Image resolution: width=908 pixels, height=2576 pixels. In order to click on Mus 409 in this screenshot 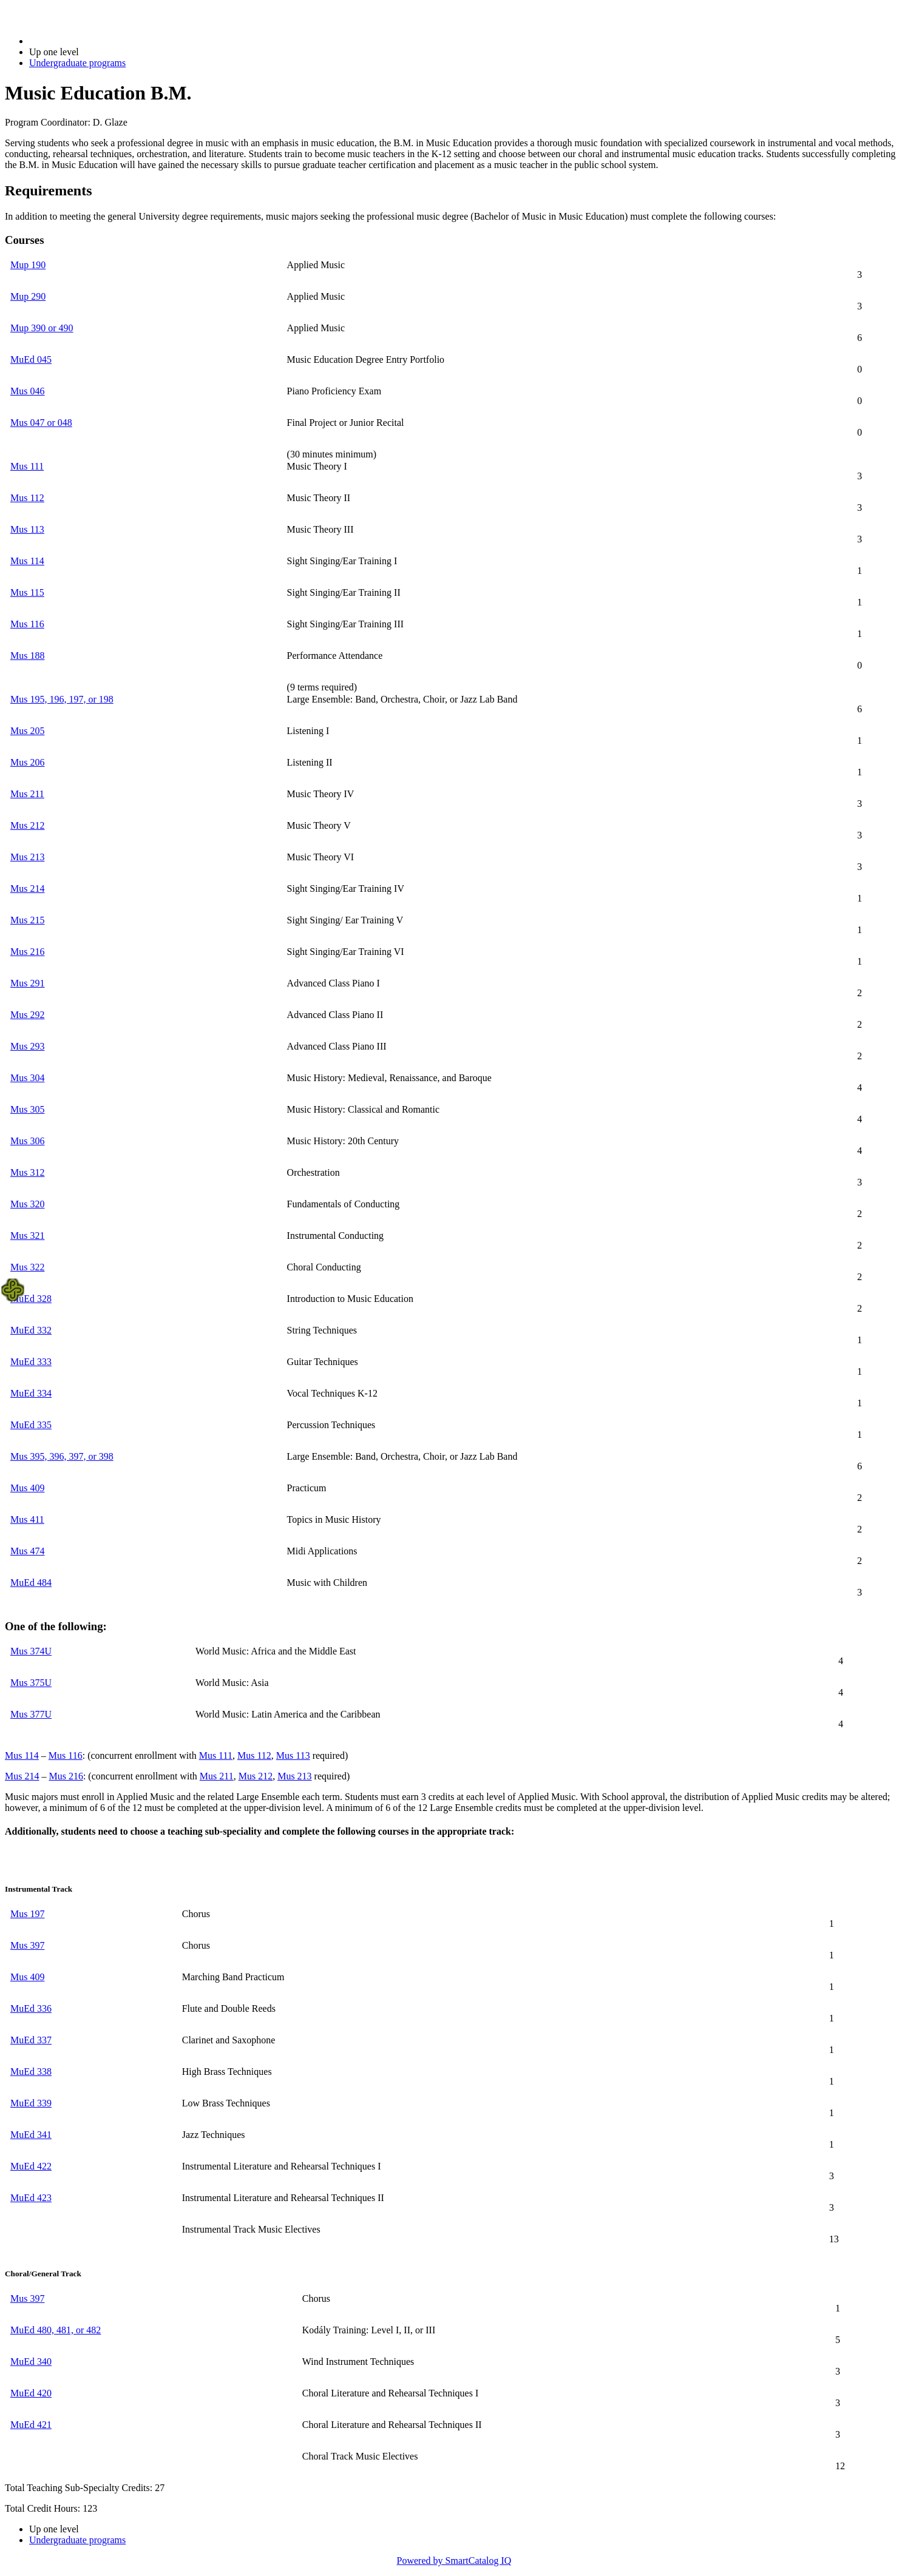, I will do `click(27, 1488)`.